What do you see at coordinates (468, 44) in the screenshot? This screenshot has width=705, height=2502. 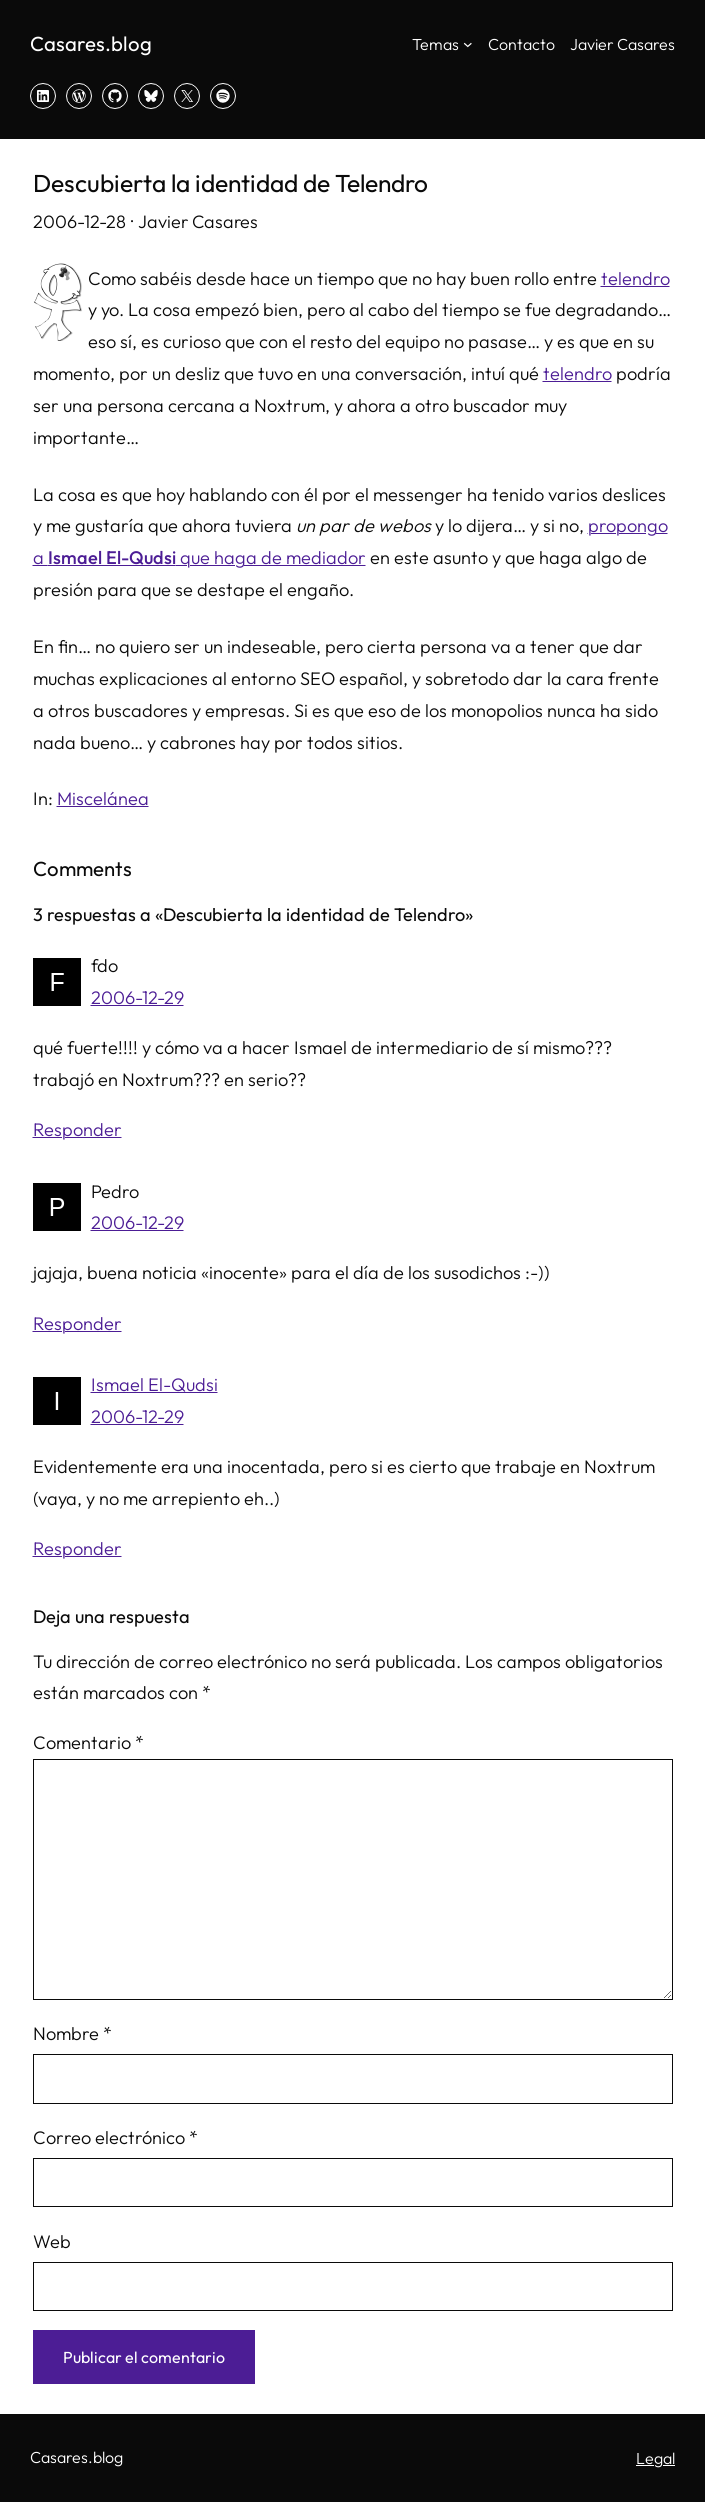 I see `[Submenú de Temas]` at bounding box center [468, 44].